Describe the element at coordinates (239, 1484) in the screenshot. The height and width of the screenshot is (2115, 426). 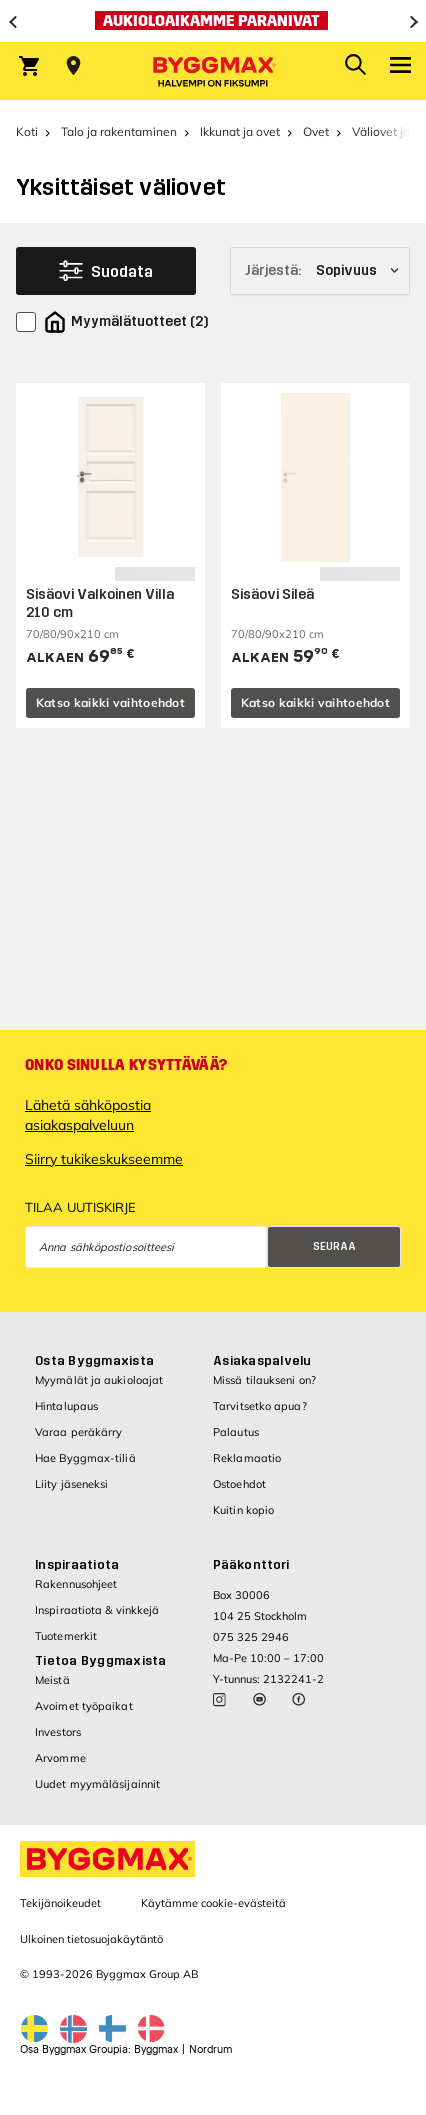
I see `Ostoehdot` at that location.